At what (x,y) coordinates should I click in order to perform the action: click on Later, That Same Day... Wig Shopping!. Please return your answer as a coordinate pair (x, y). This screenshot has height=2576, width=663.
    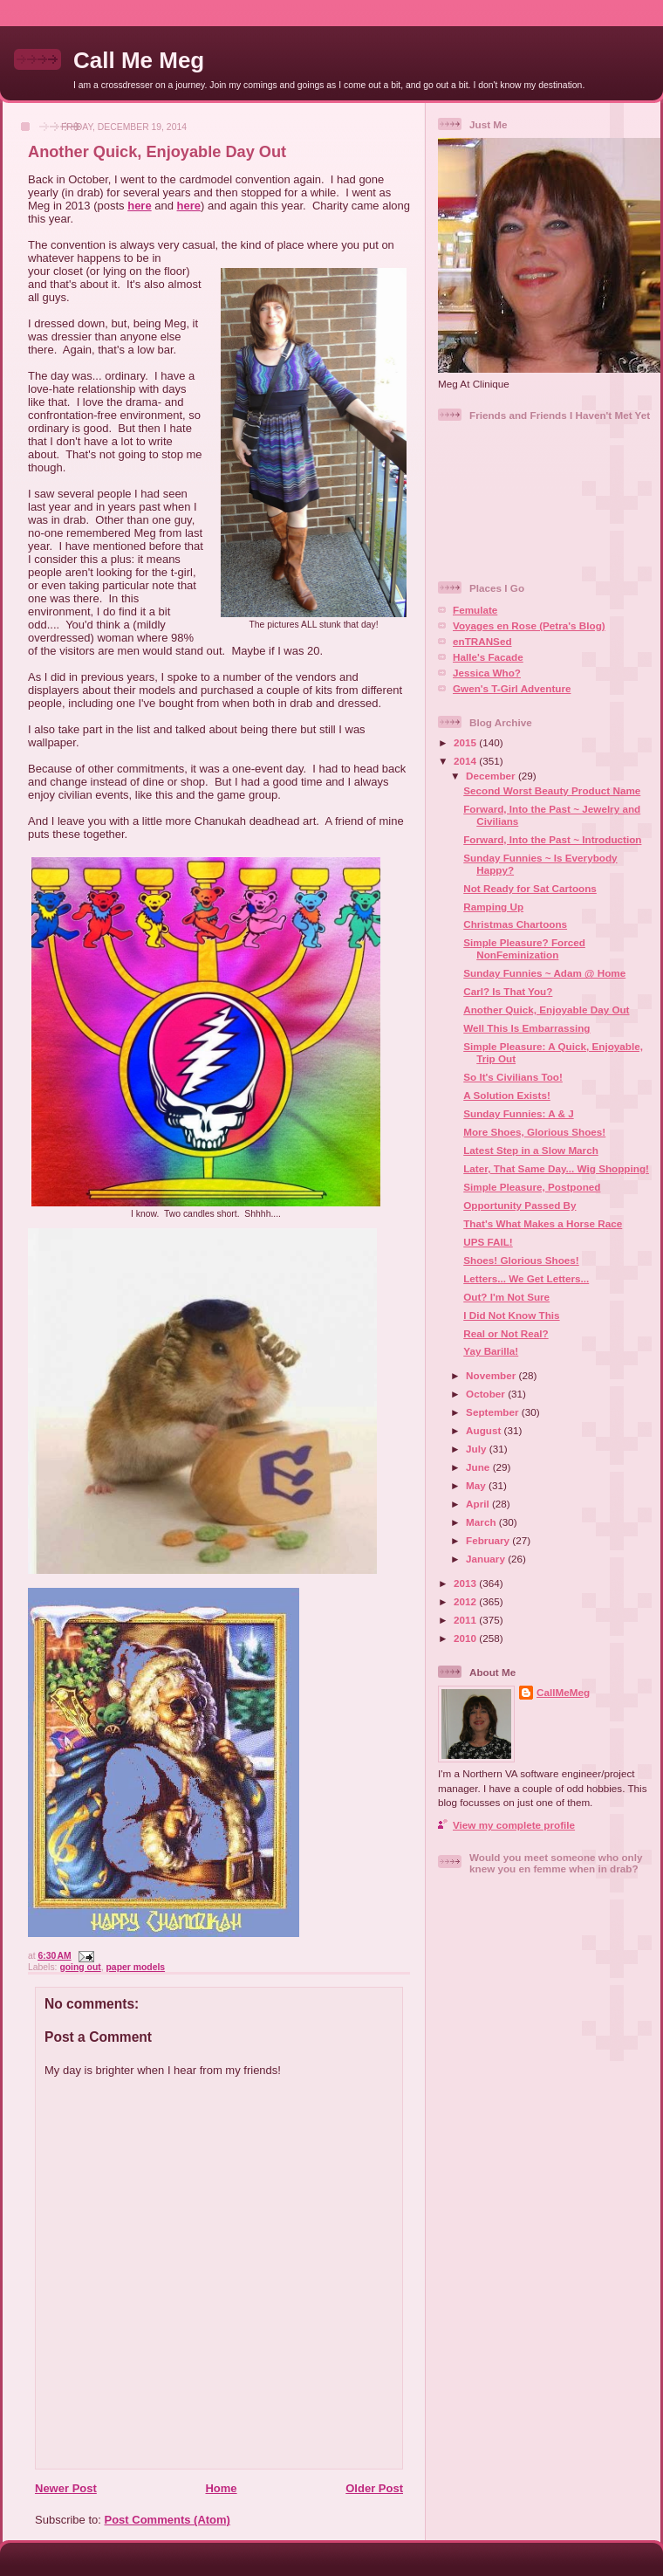
    Looking at the image, I should click on (556, 1168).